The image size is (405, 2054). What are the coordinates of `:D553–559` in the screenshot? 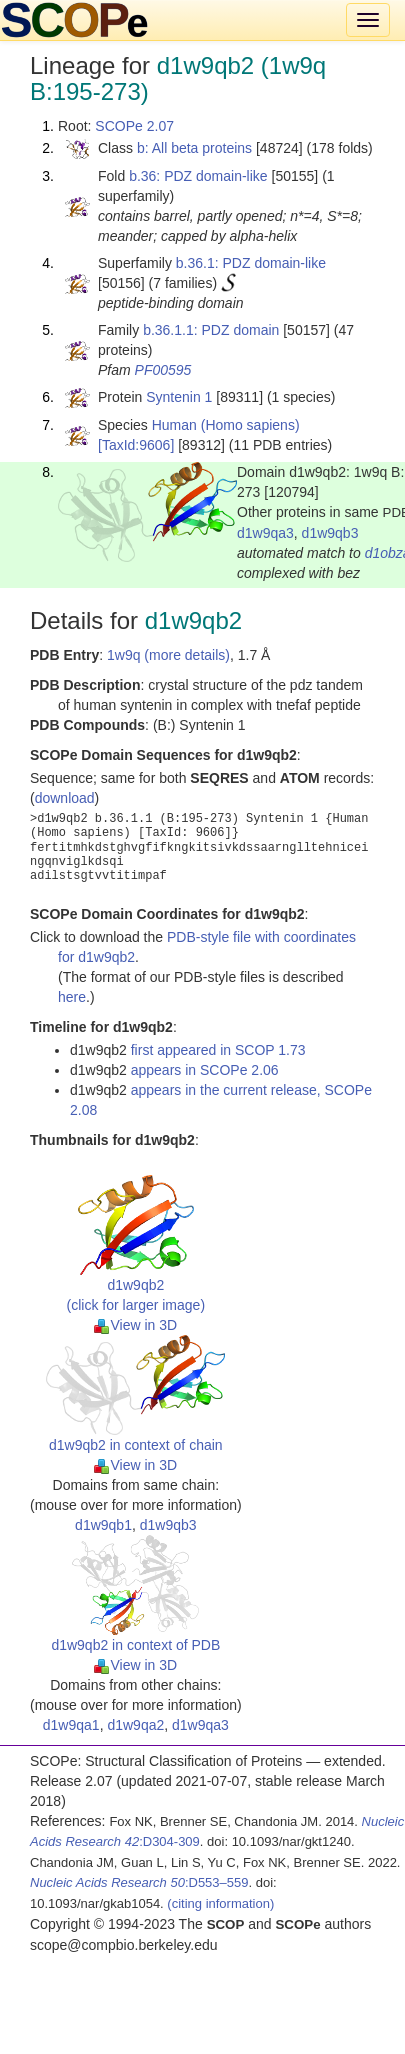 It's located at (139, 1882).